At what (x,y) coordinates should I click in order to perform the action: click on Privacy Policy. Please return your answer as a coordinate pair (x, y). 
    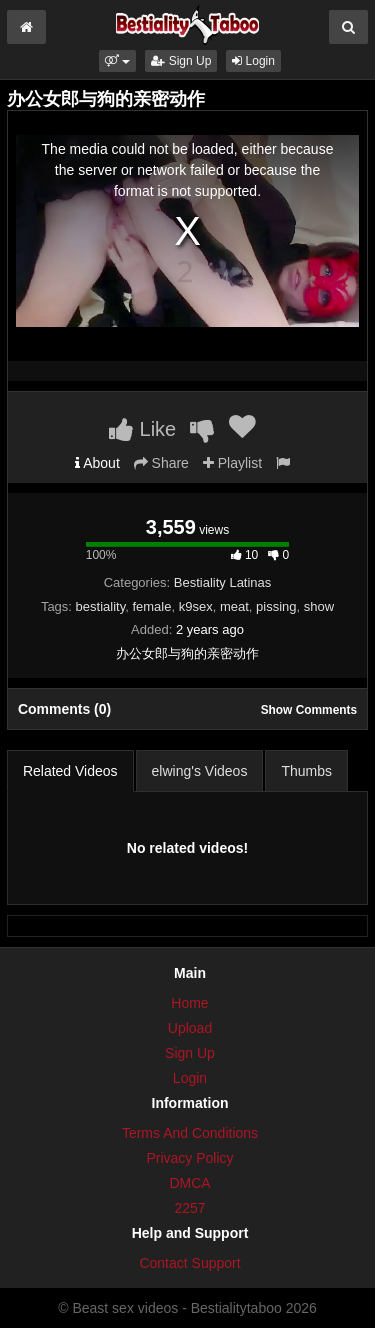
    Looking at the image, I should click on (189, 1158).